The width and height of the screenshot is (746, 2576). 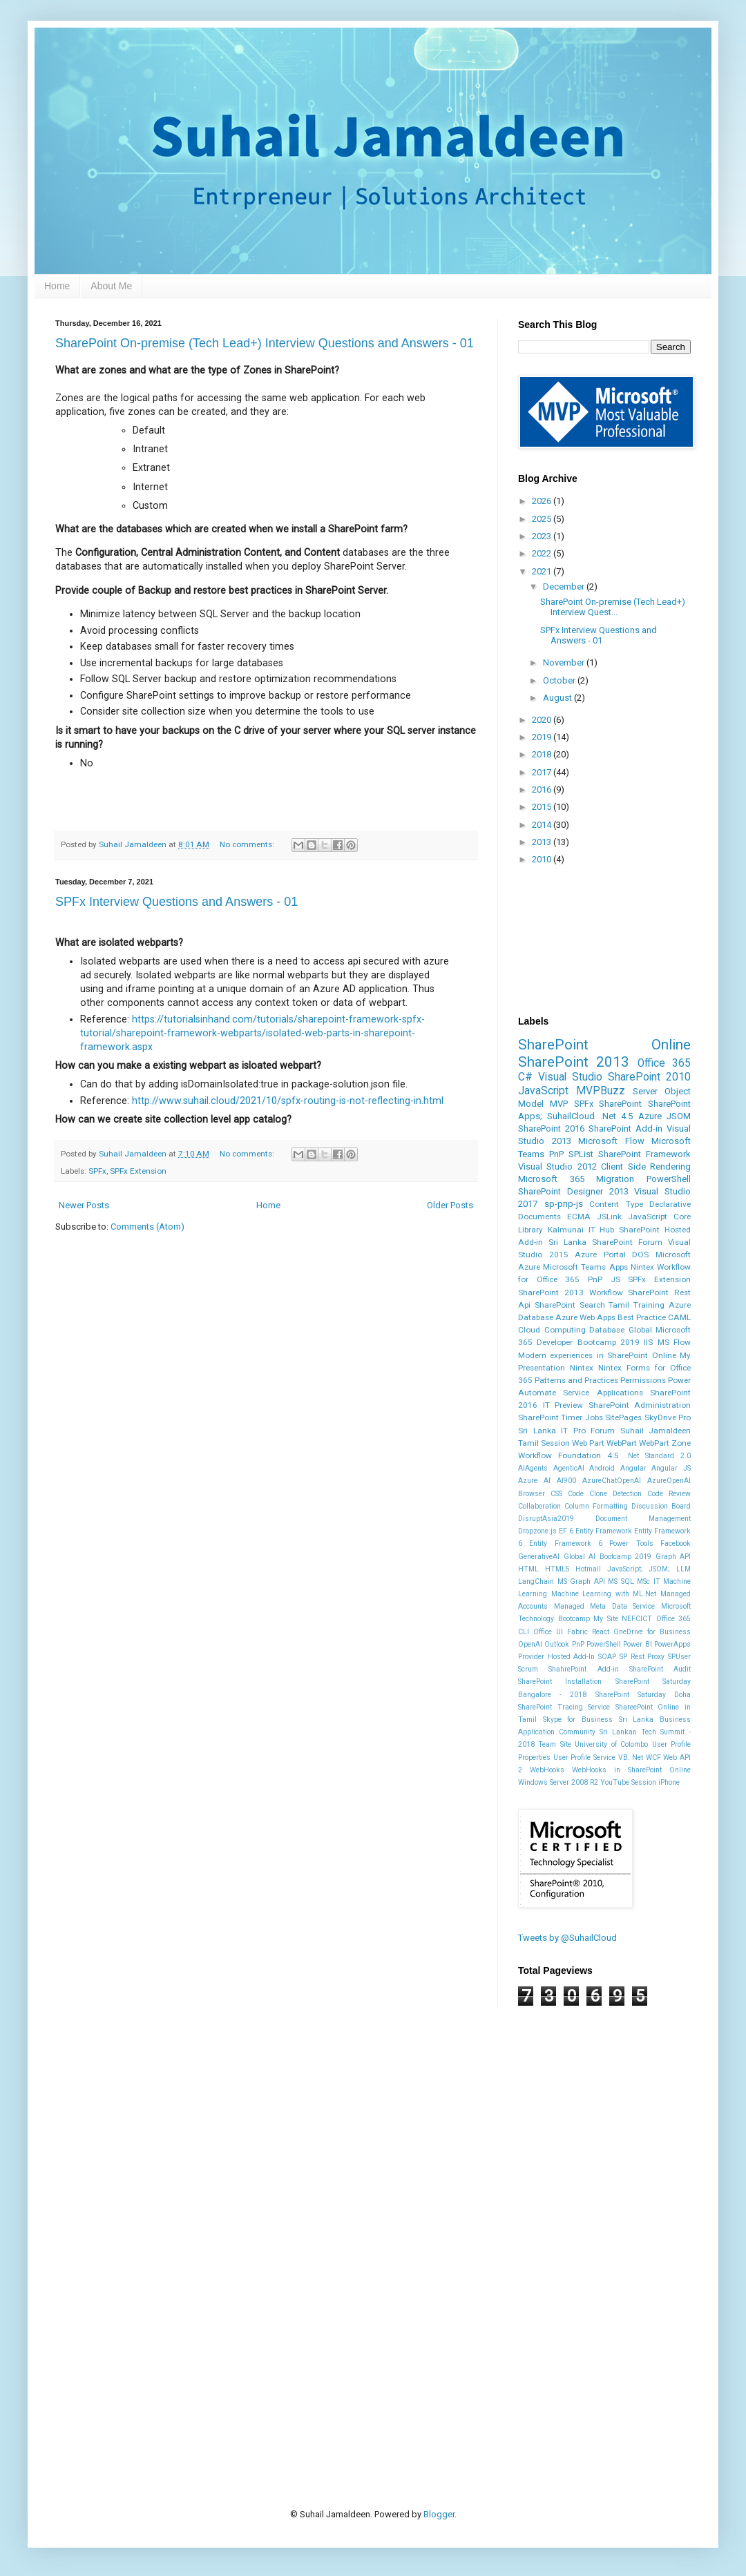 I want to click on Code Review, so click(x=669, y=1493).